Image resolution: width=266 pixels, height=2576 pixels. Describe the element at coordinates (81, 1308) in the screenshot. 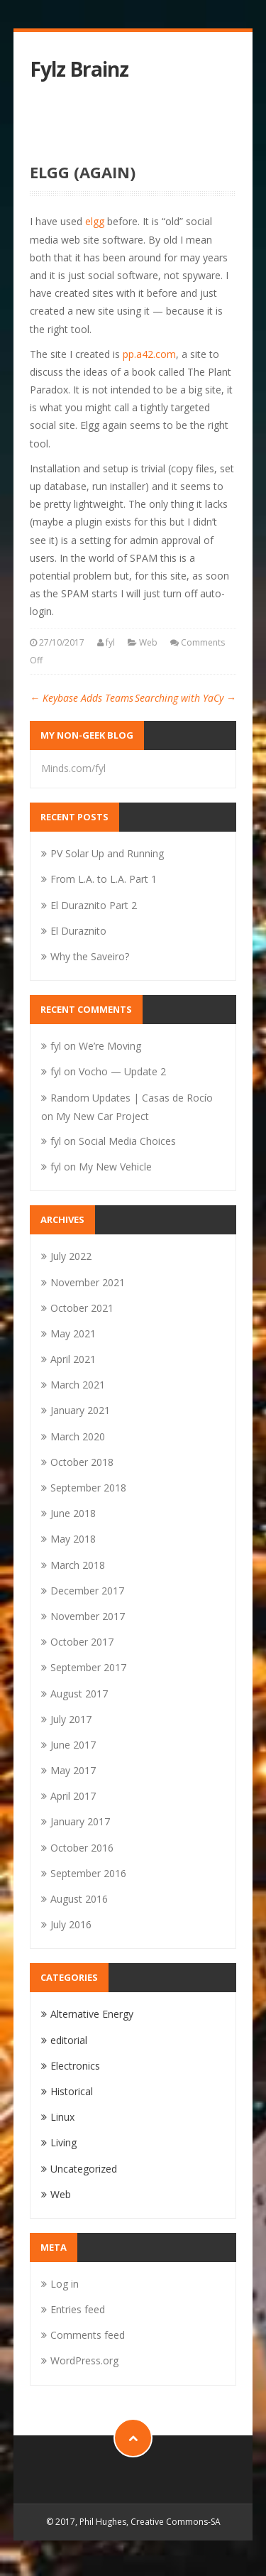

I see `October 2021` at that location.